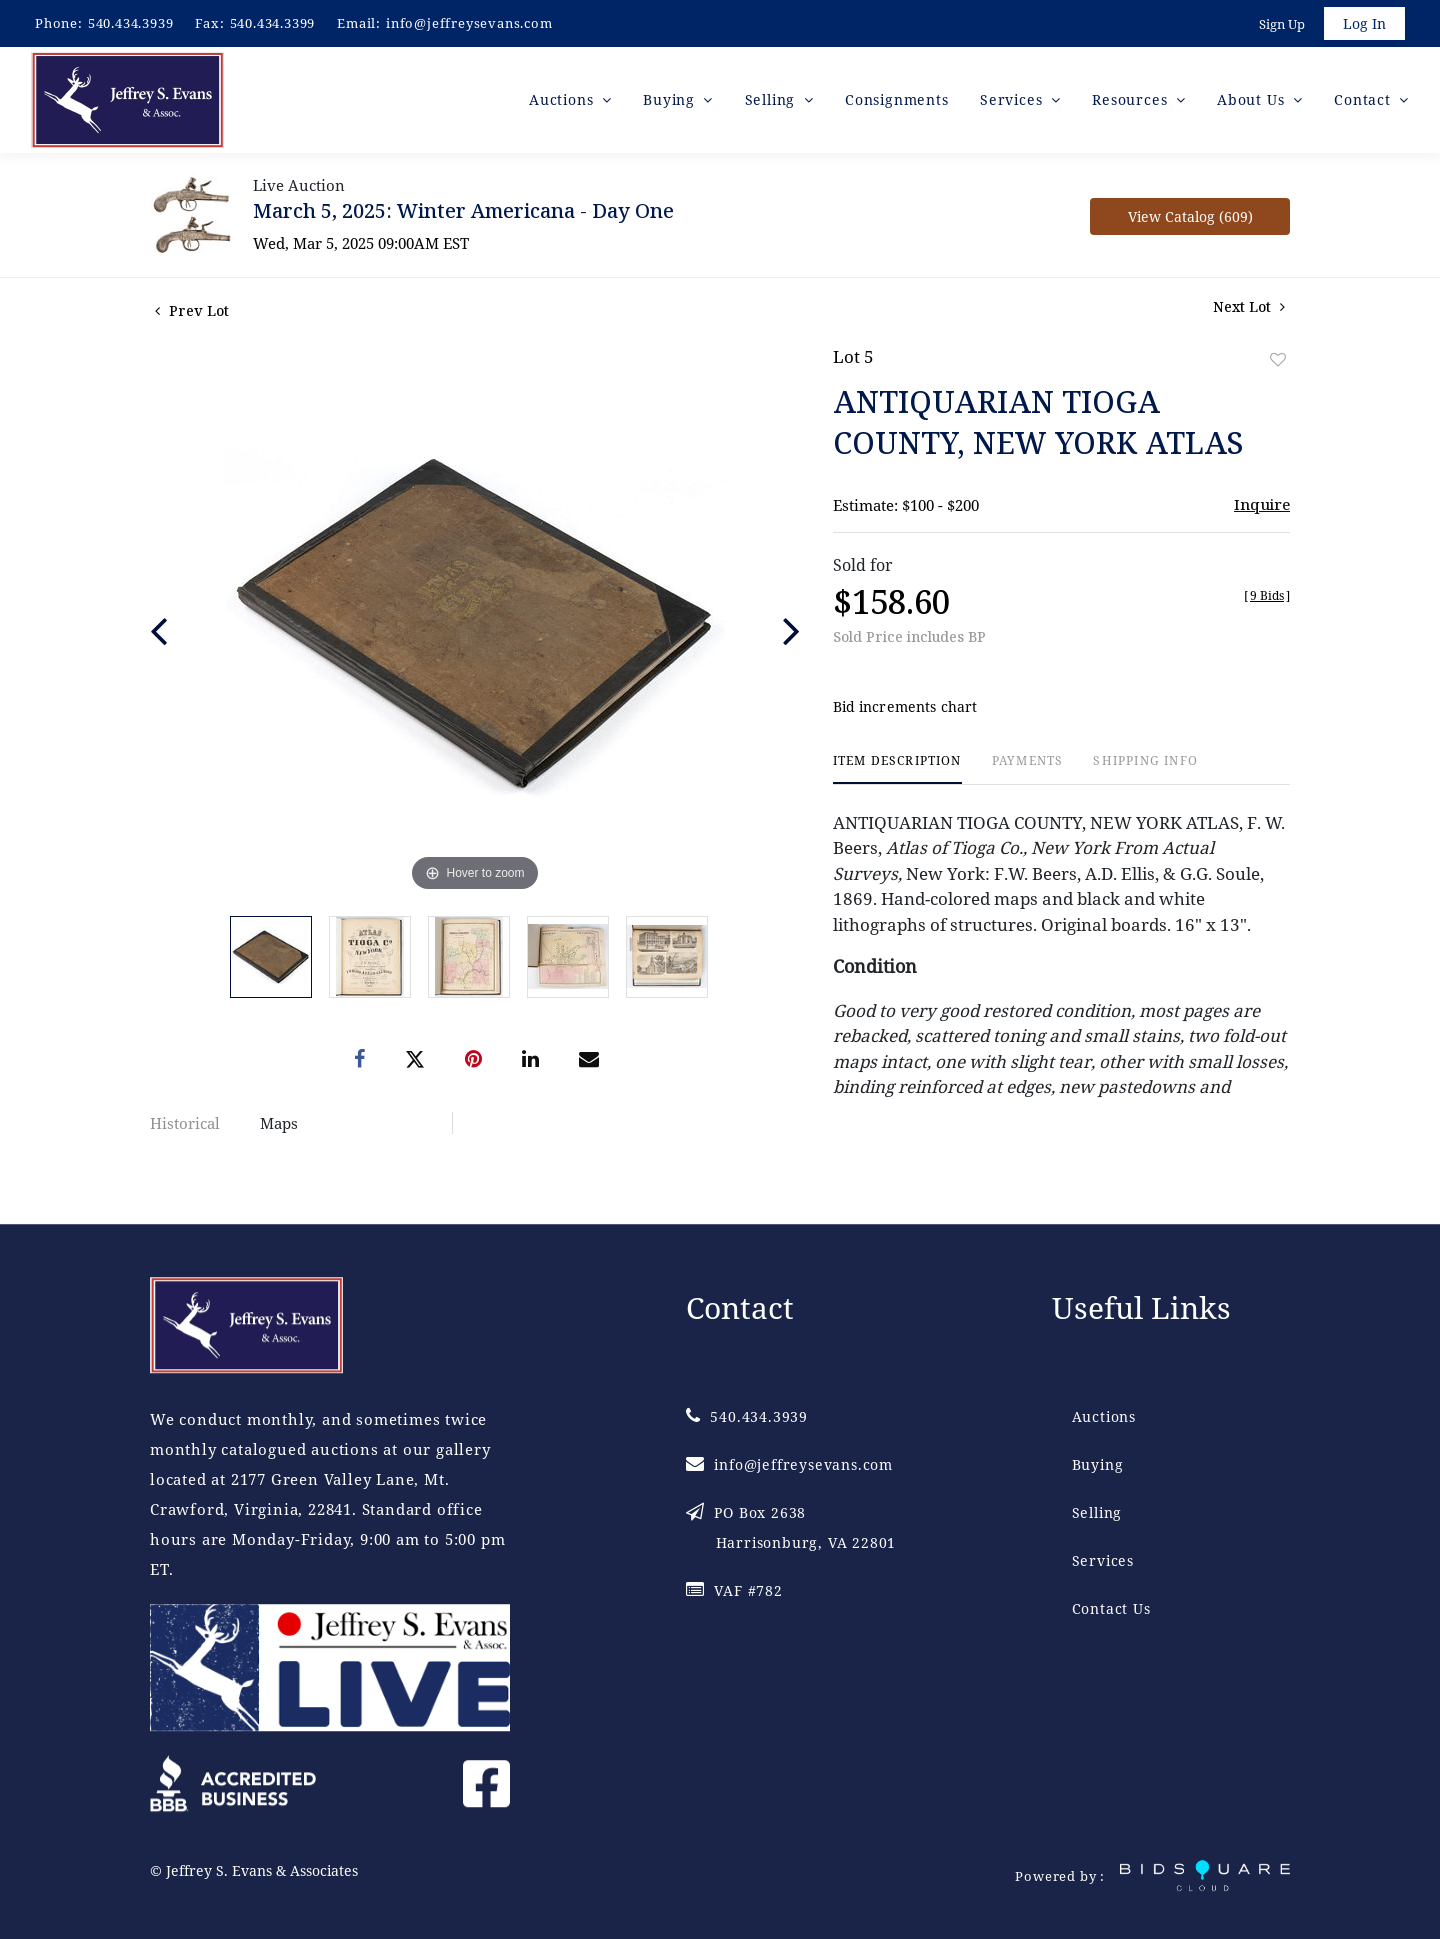 The image size is (1440, 1939). Describe the element at coordinates (1103, 1561) in the screenshot. I see `Services` at that location.